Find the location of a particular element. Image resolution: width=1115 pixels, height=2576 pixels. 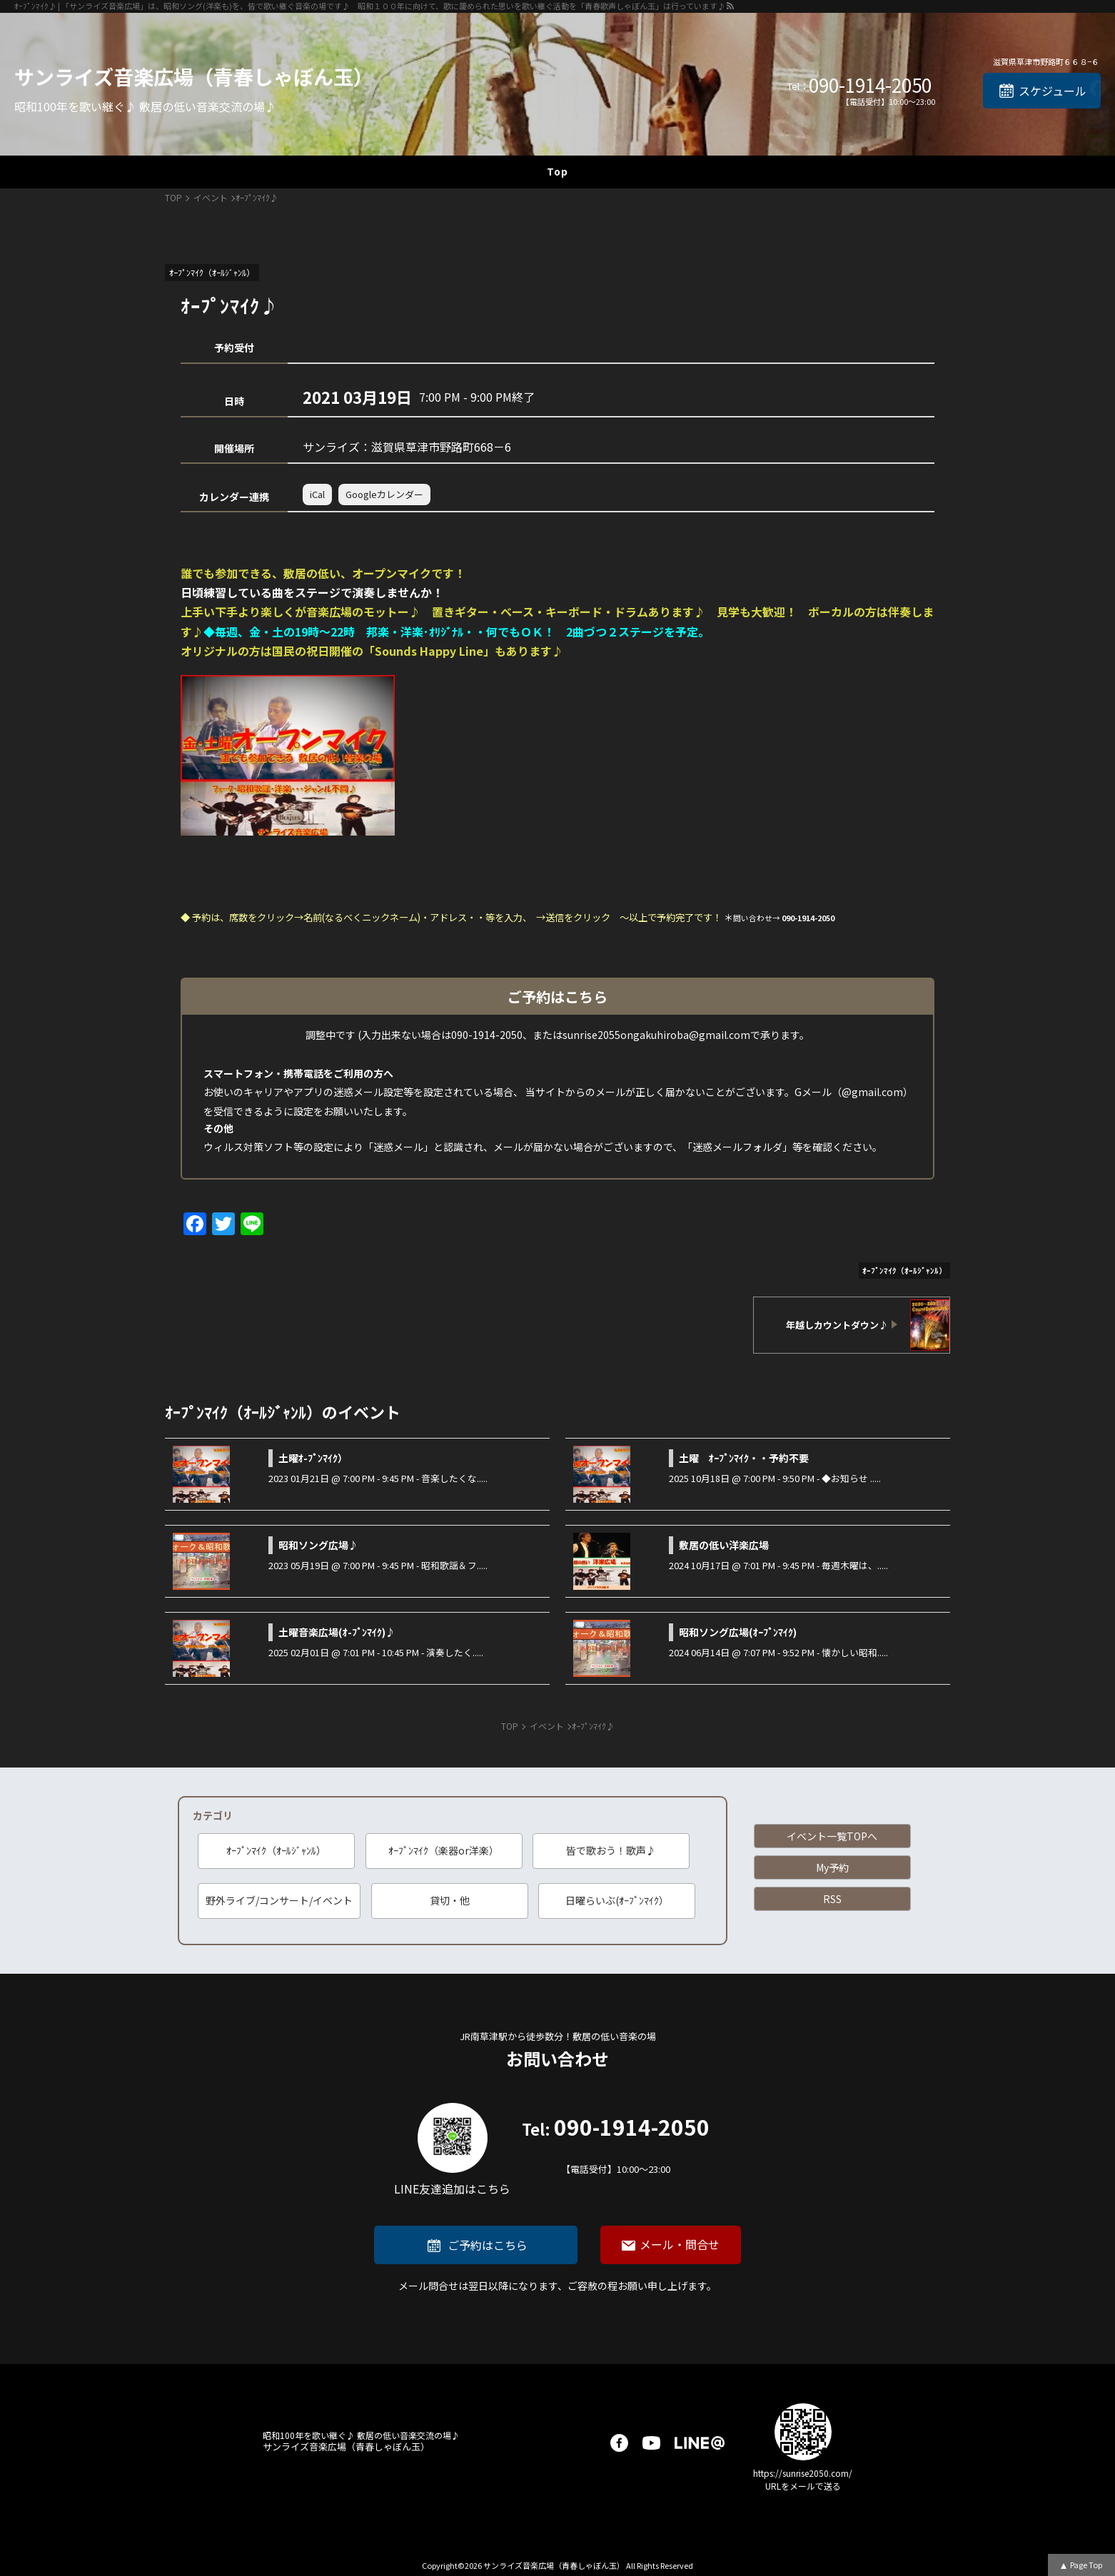

090-1914-2050 is located at coordinates (870, 85).